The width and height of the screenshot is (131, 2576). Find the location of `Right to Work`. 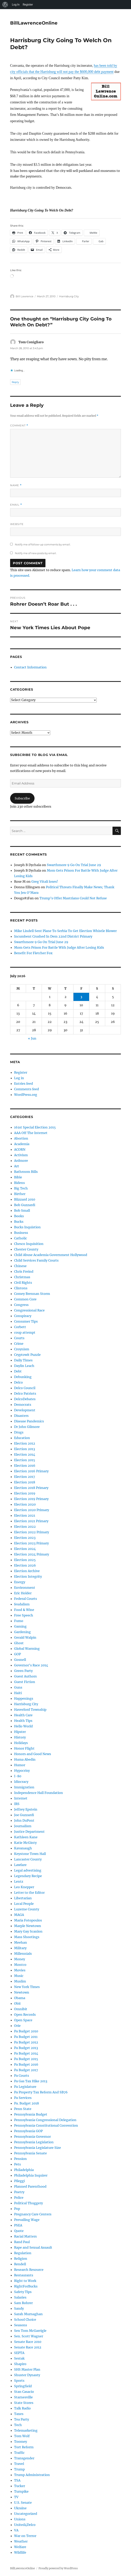

Right to Work is located at coordinates (25, 2281).